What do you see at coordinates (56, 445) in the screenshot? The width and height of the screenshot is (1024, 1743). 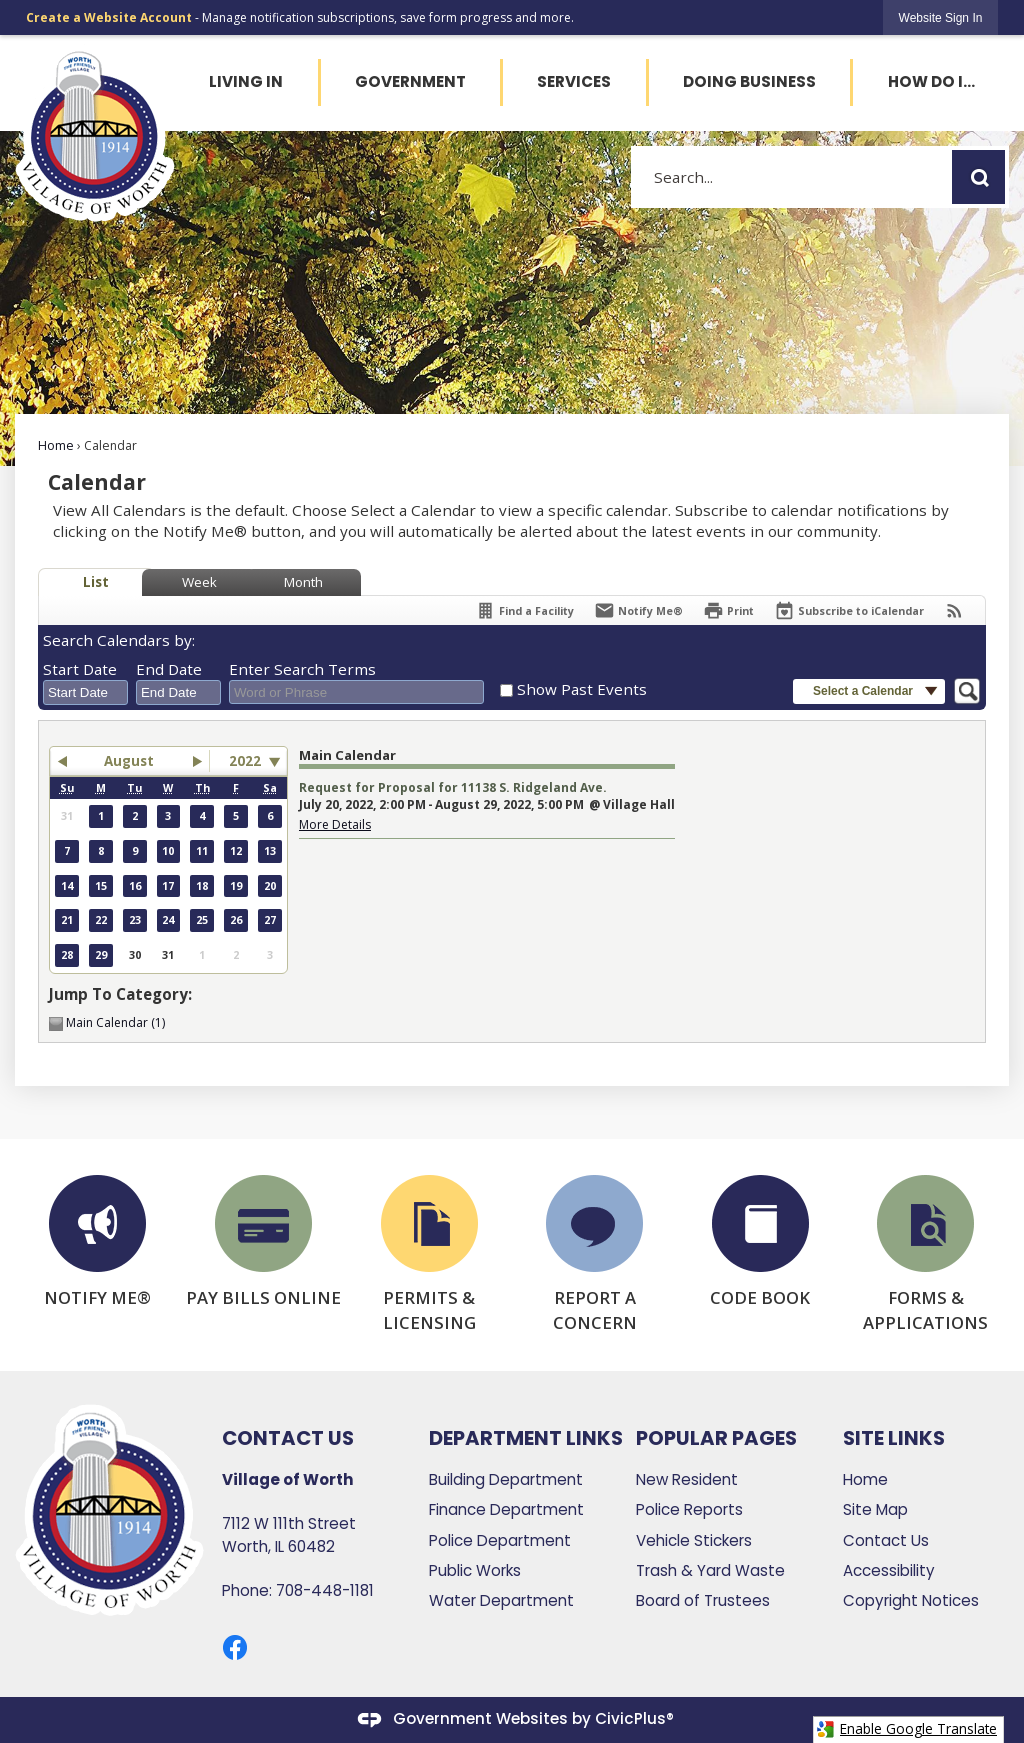 I see `Home` at bounding box center [56, 445].